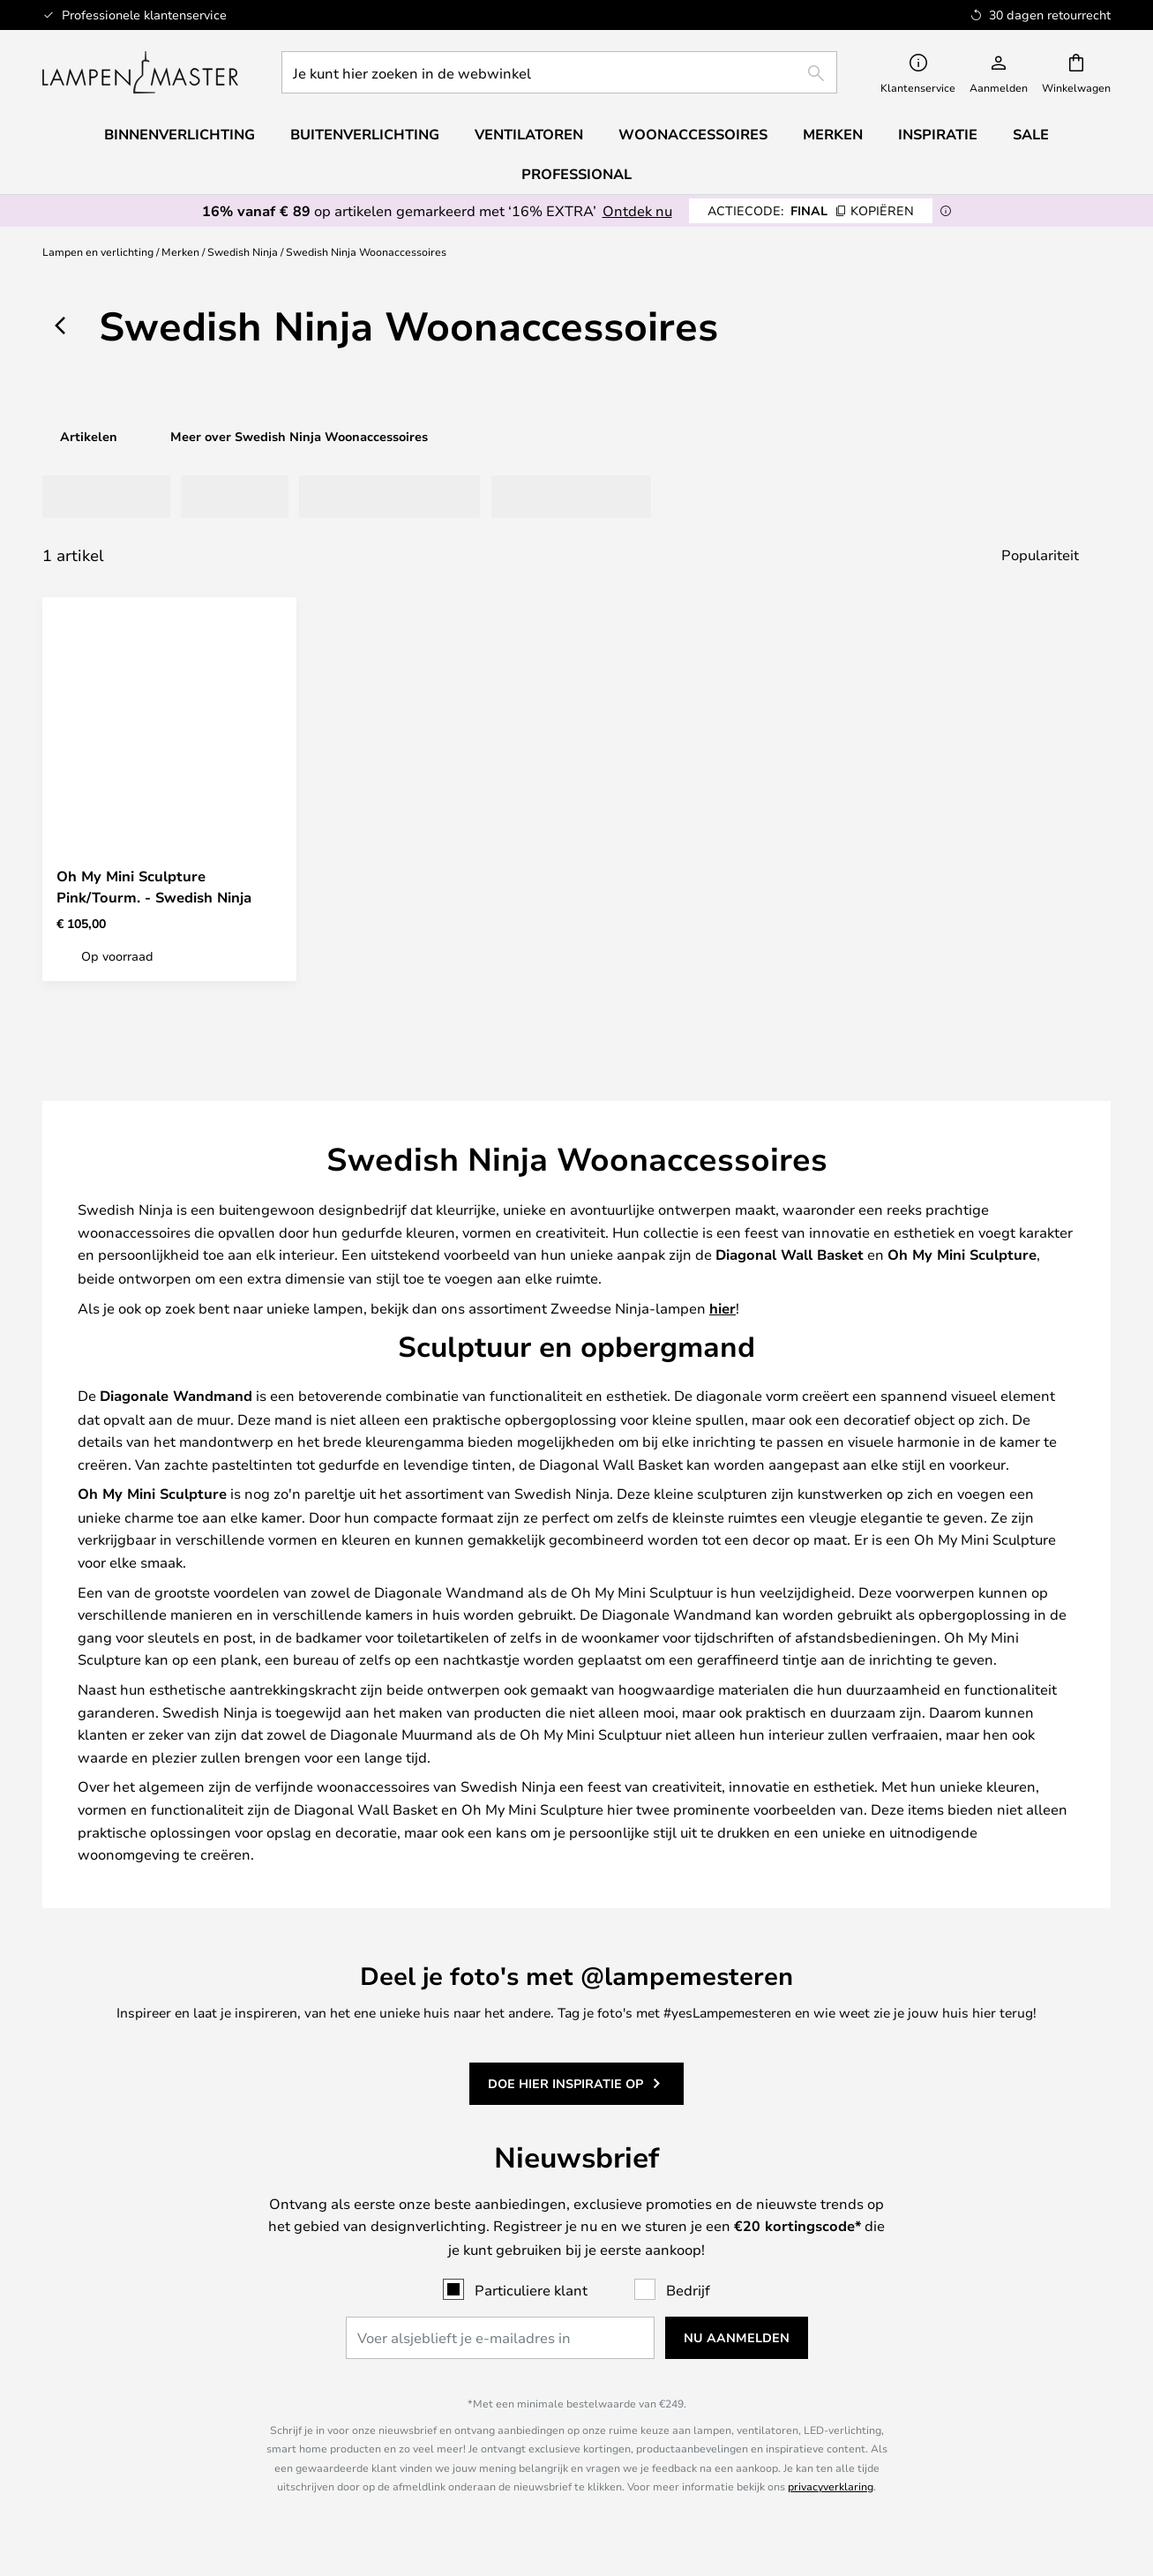  What do you see at coordinates (712, 1815) in the screenshot?
I see `Verzending en Levering` at bounding box center [712, 1815].